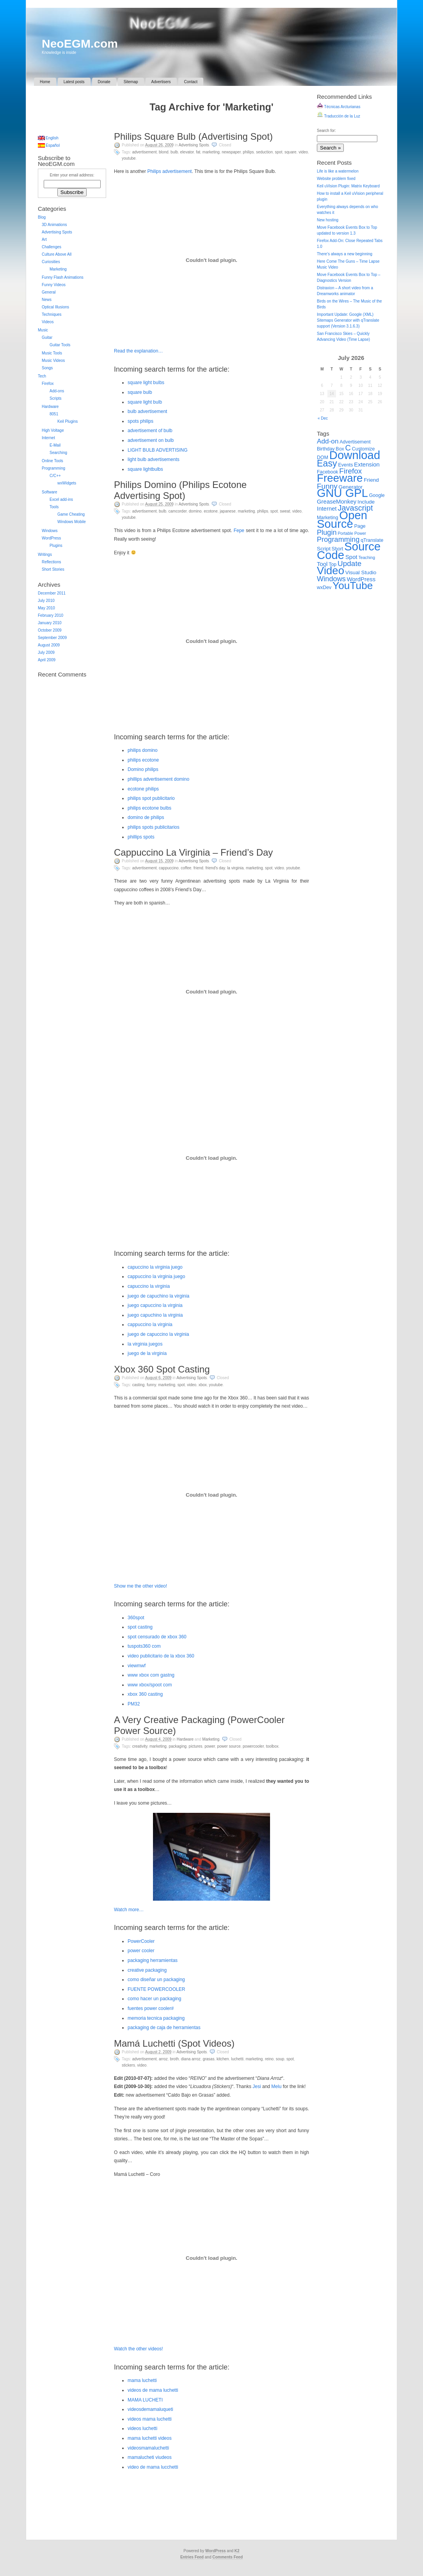 This screenshot has height=2576, width=423. Describe the element at coordinates (142, 2380) in the screenshot. I see `mama luchetti` at that location.